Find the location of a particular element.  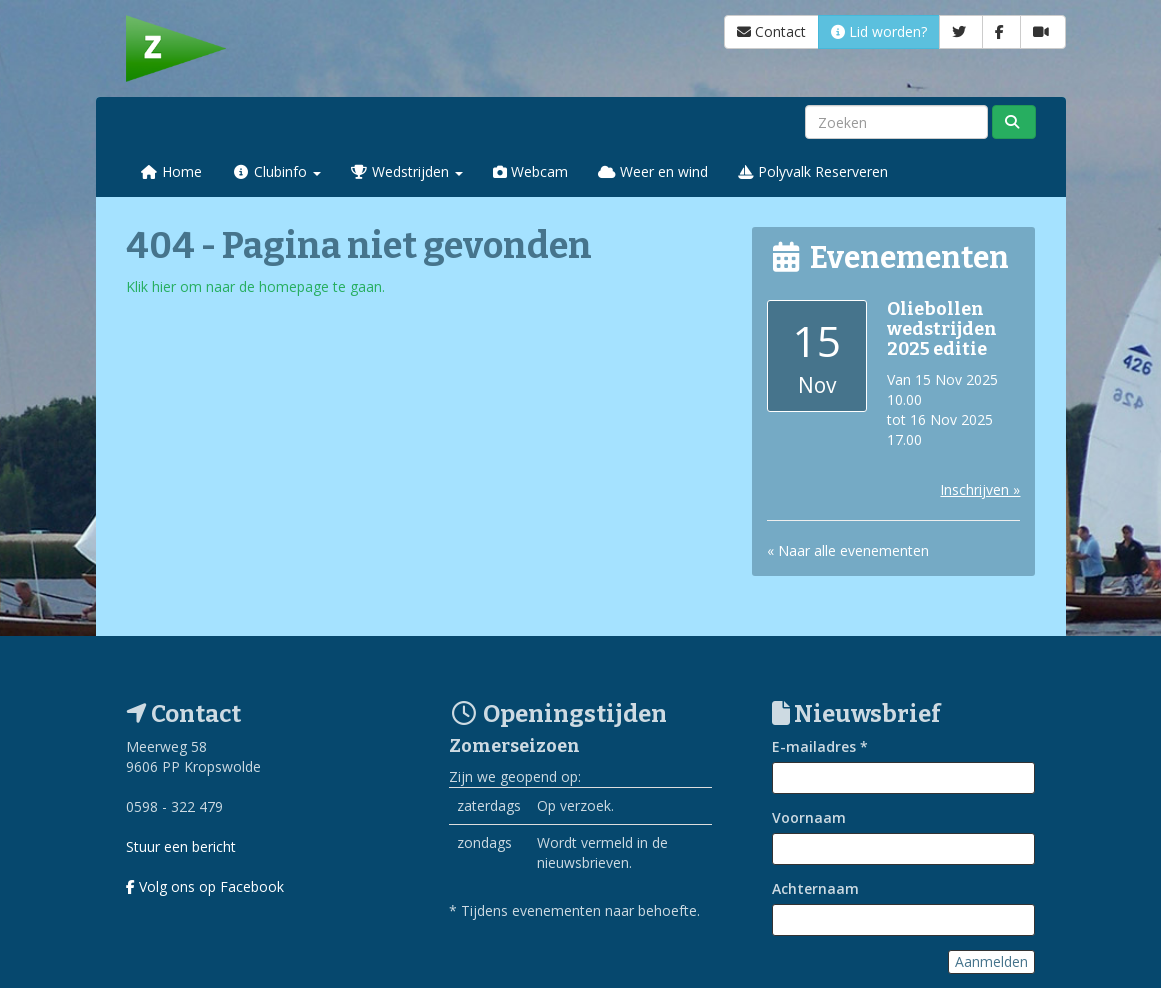

Weer en wind is located at coordinates (653, 171).